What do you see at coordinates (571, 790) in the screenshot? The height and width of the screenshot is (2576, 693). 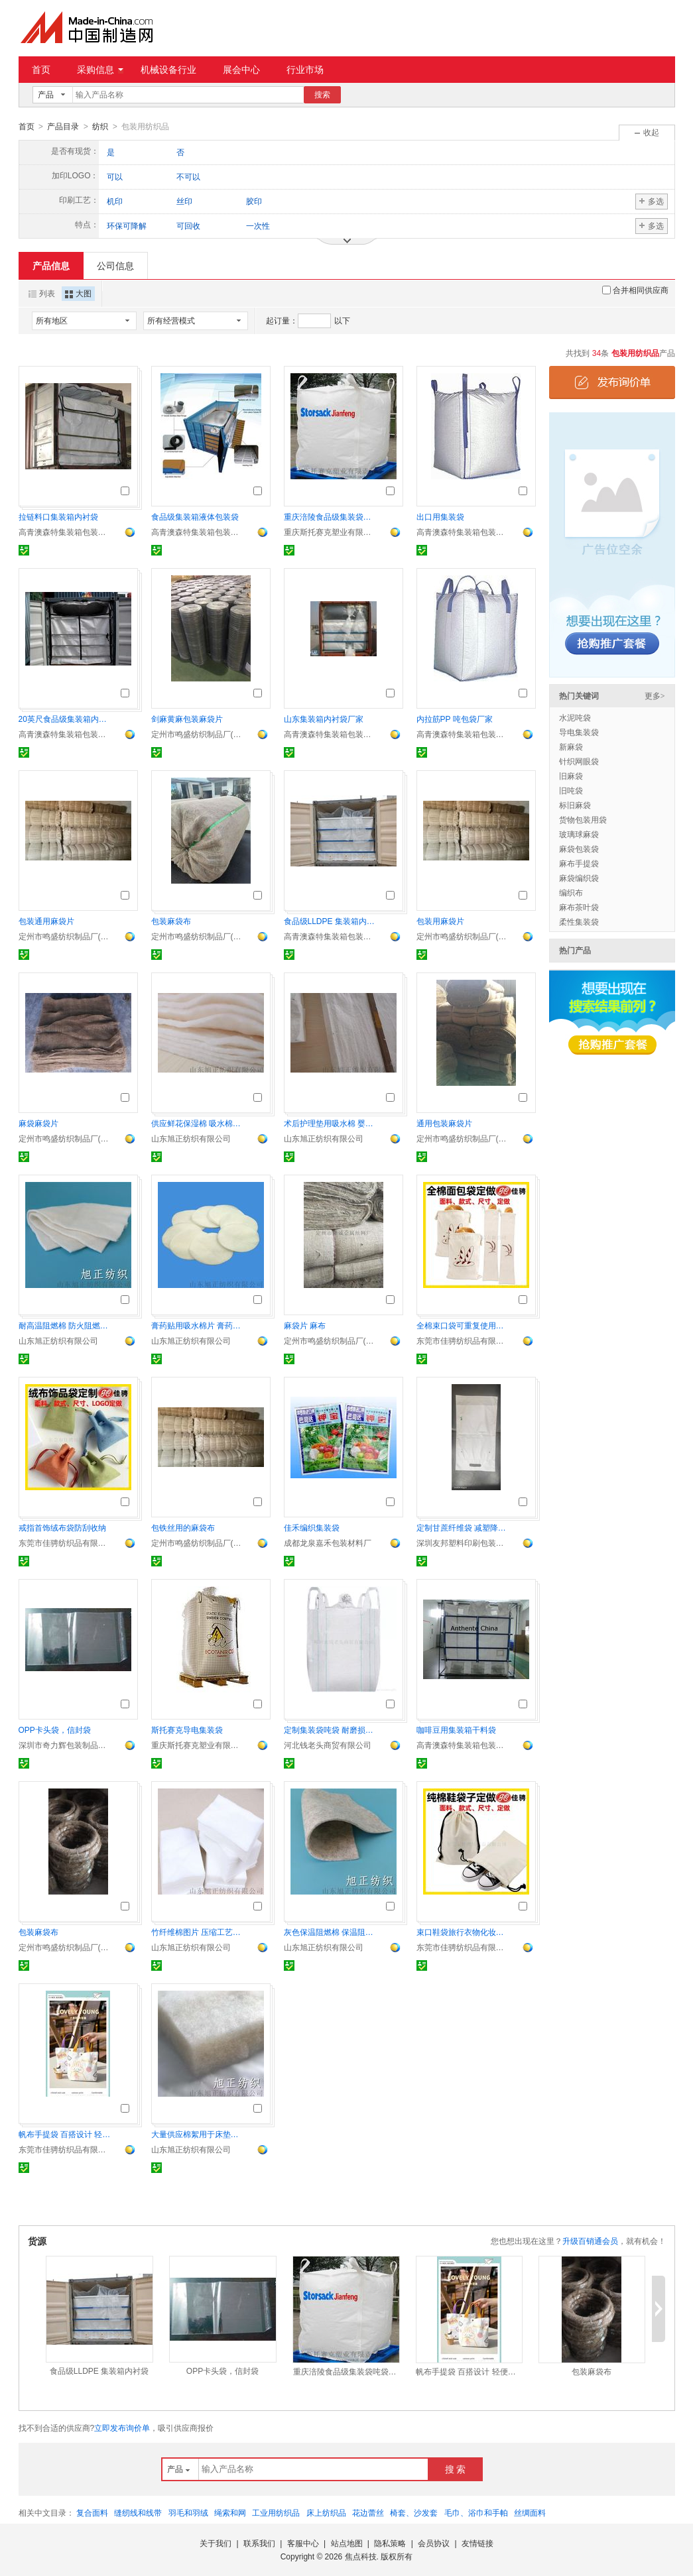 I see `旧吨袋` at bounding box center [571, 790].